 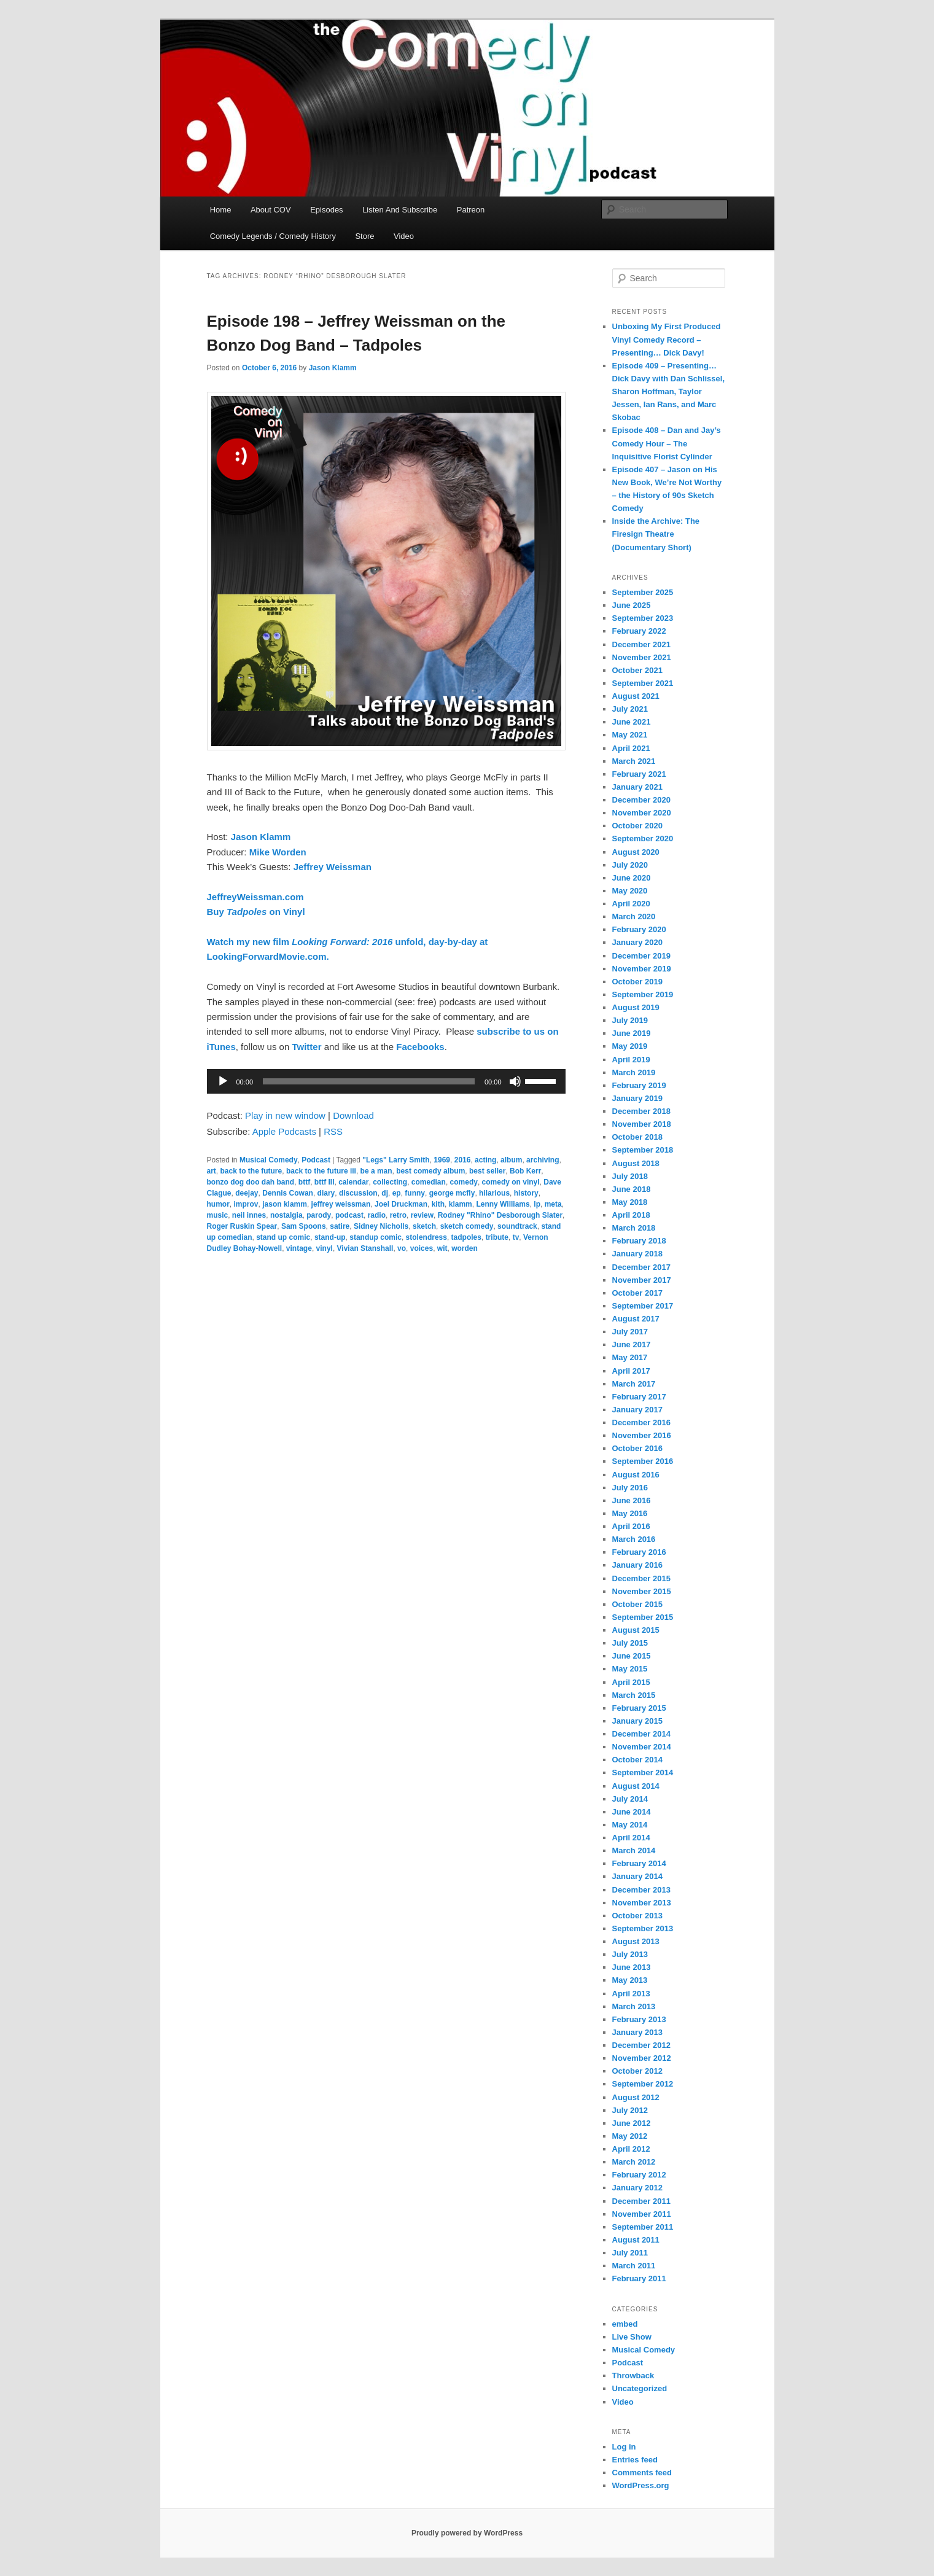 What do you see at coordinates (631, 1033) in the screenshot?
I see `June 2019` at bounding box center [631, 1033].